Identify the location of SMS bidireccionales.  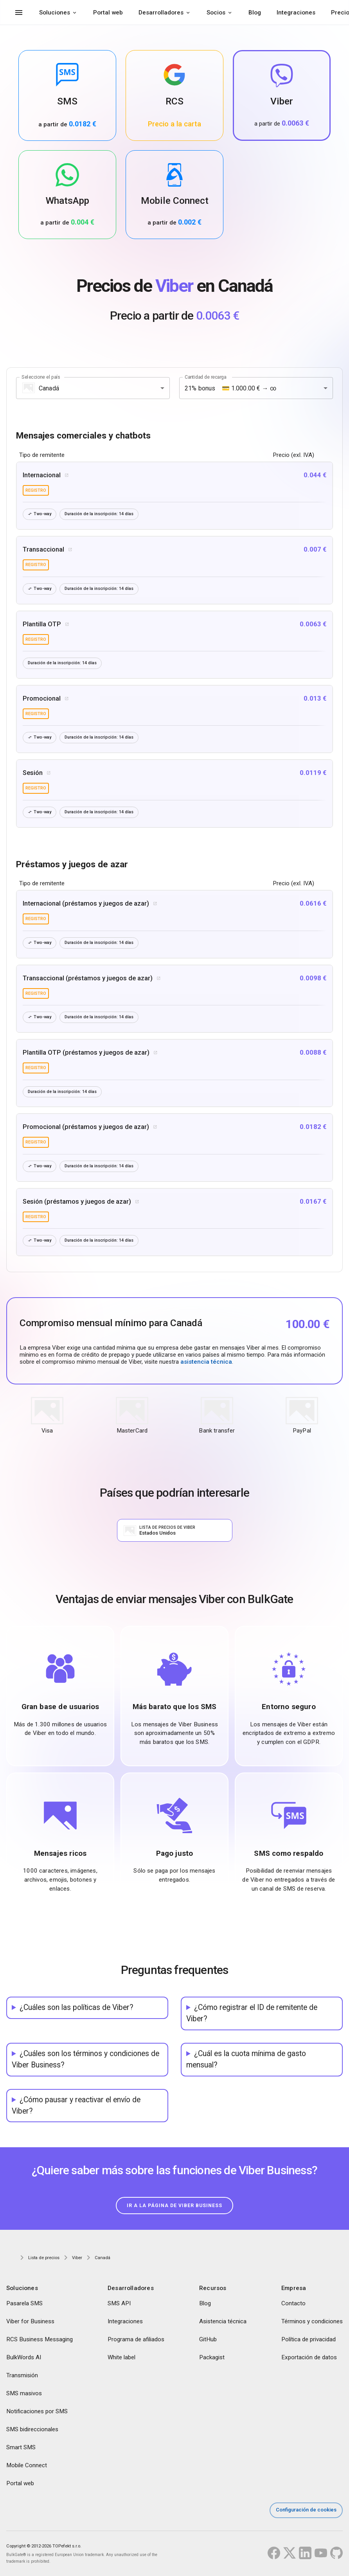
(32, 2431).